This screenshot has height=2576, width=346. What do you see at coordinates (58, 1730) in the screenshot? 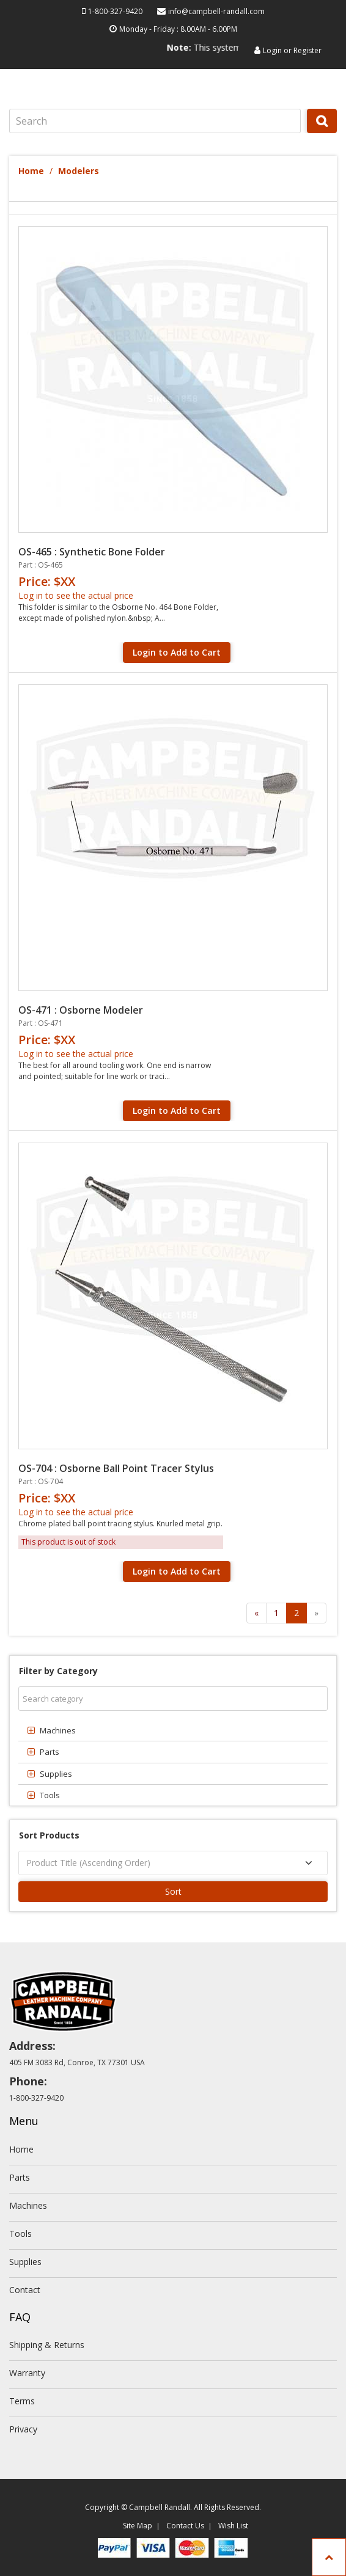
I see `Machines [button]` at bounding box center [58, 1730].